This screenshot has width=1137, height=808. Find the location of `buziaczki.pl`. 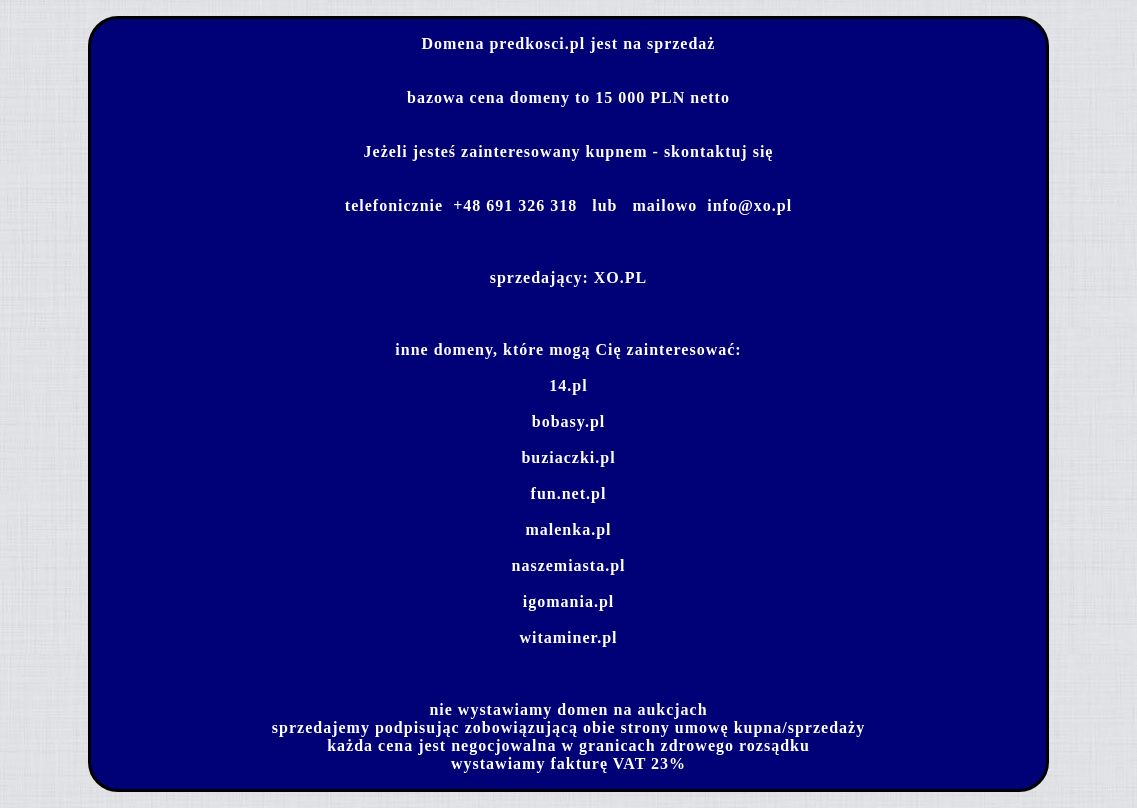

buziaczki.pl is located at coordinates (568, 457).